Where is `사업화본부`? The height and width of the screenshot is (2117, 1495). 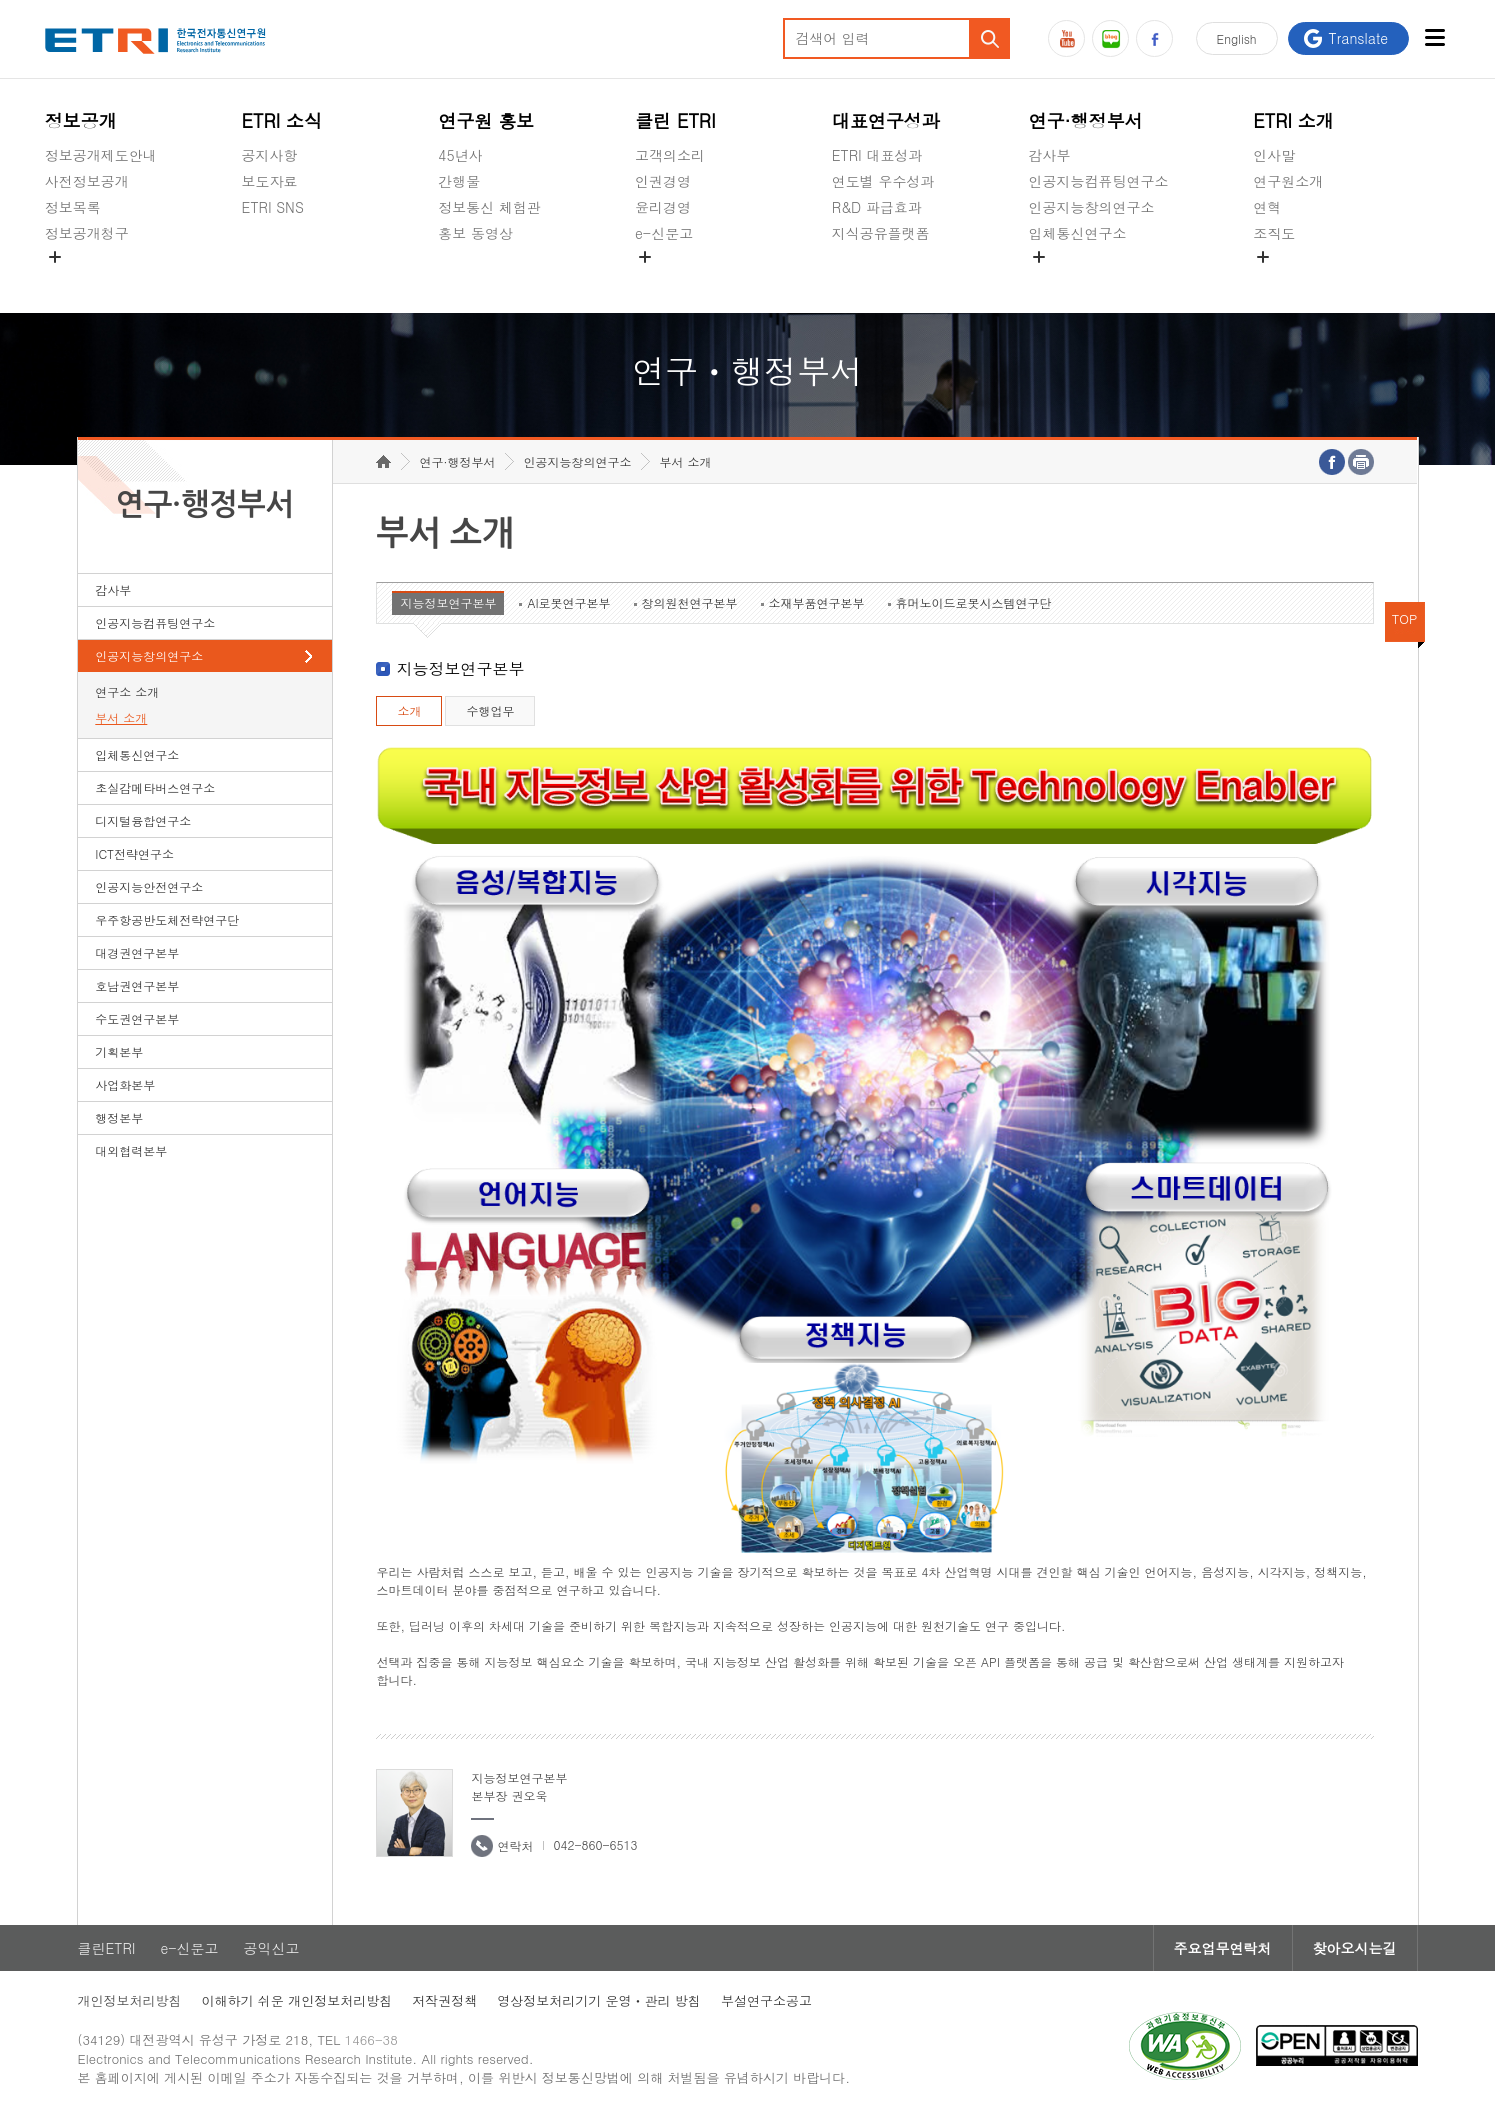 사업화본부 is located at coordinates (125, 1084).